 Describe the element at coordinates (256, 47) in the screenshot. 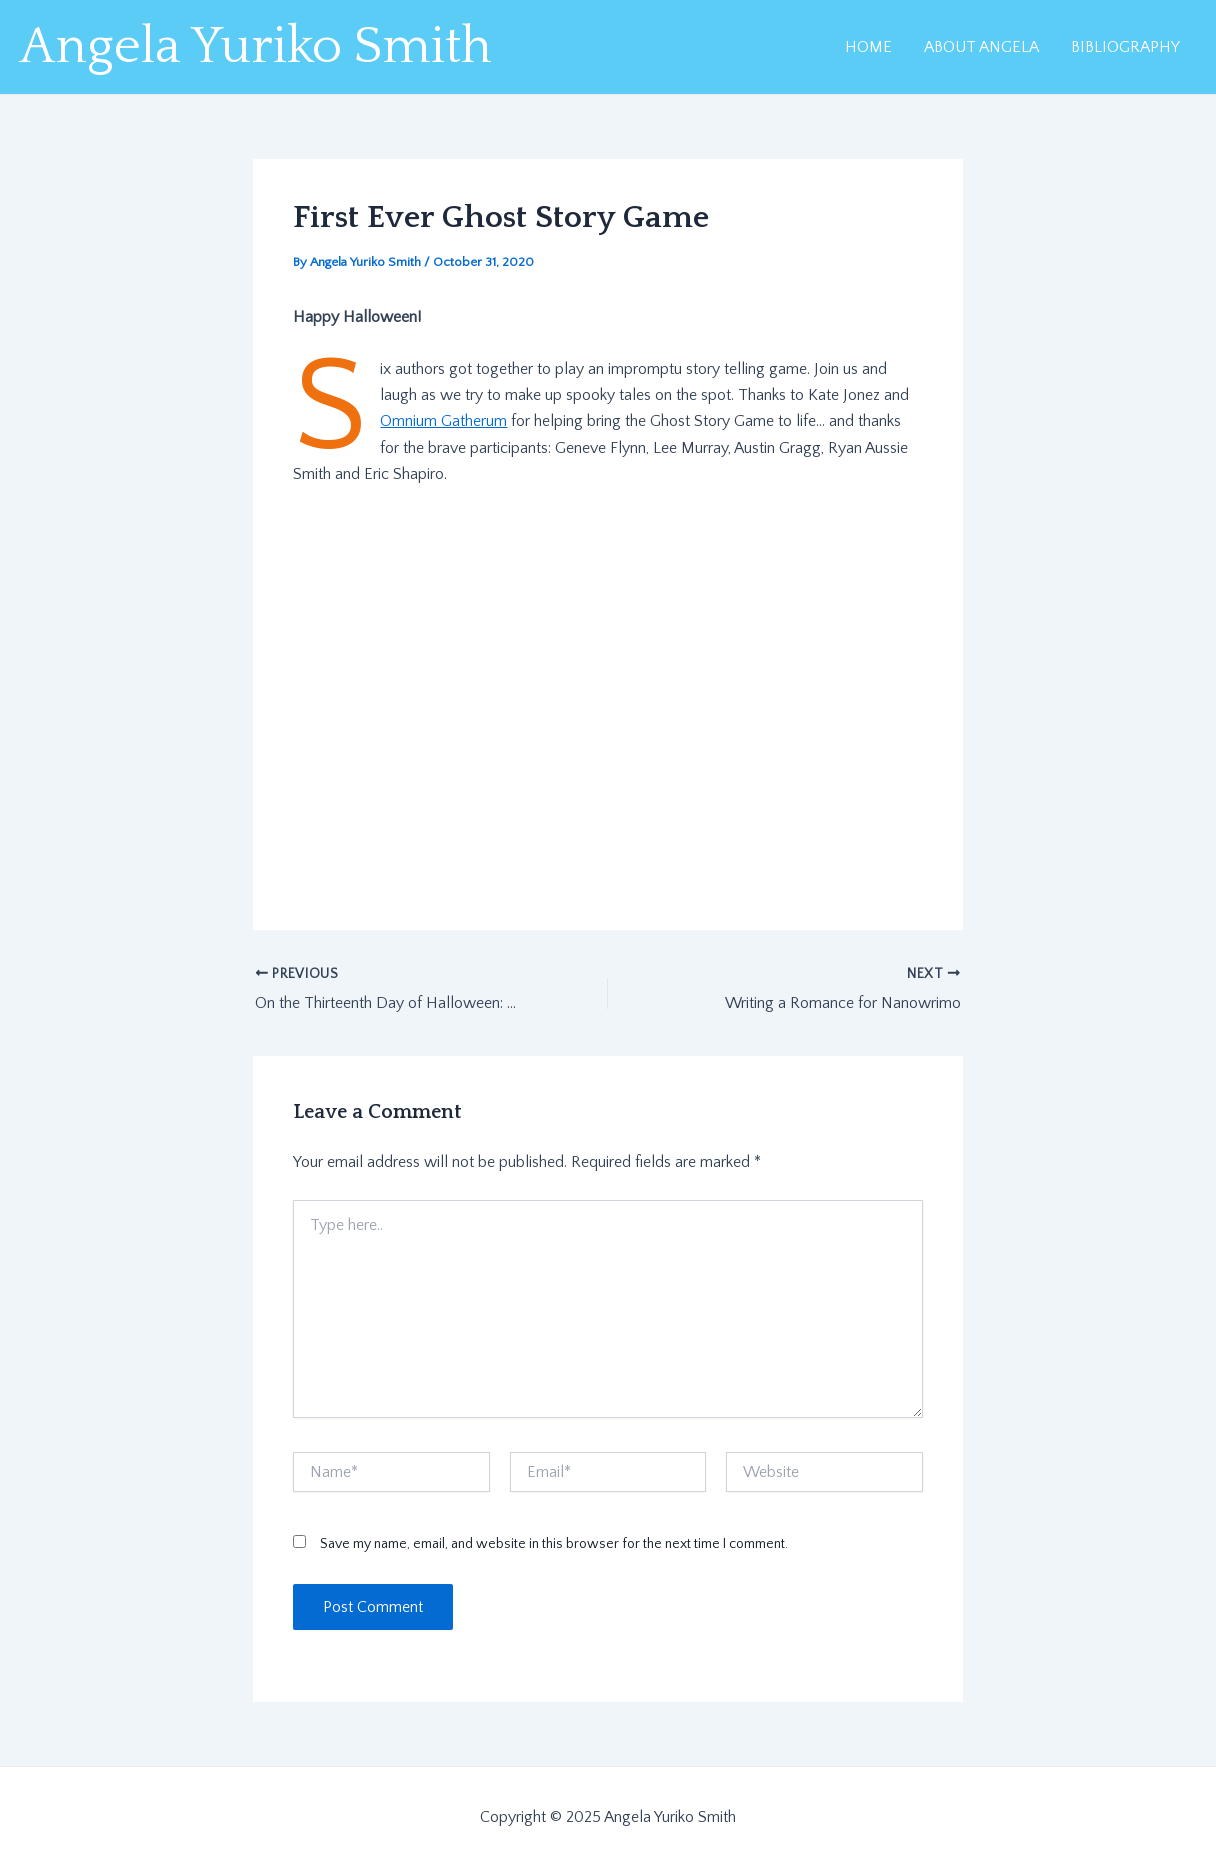

I see `Angela Yuriko Smith` at that location.